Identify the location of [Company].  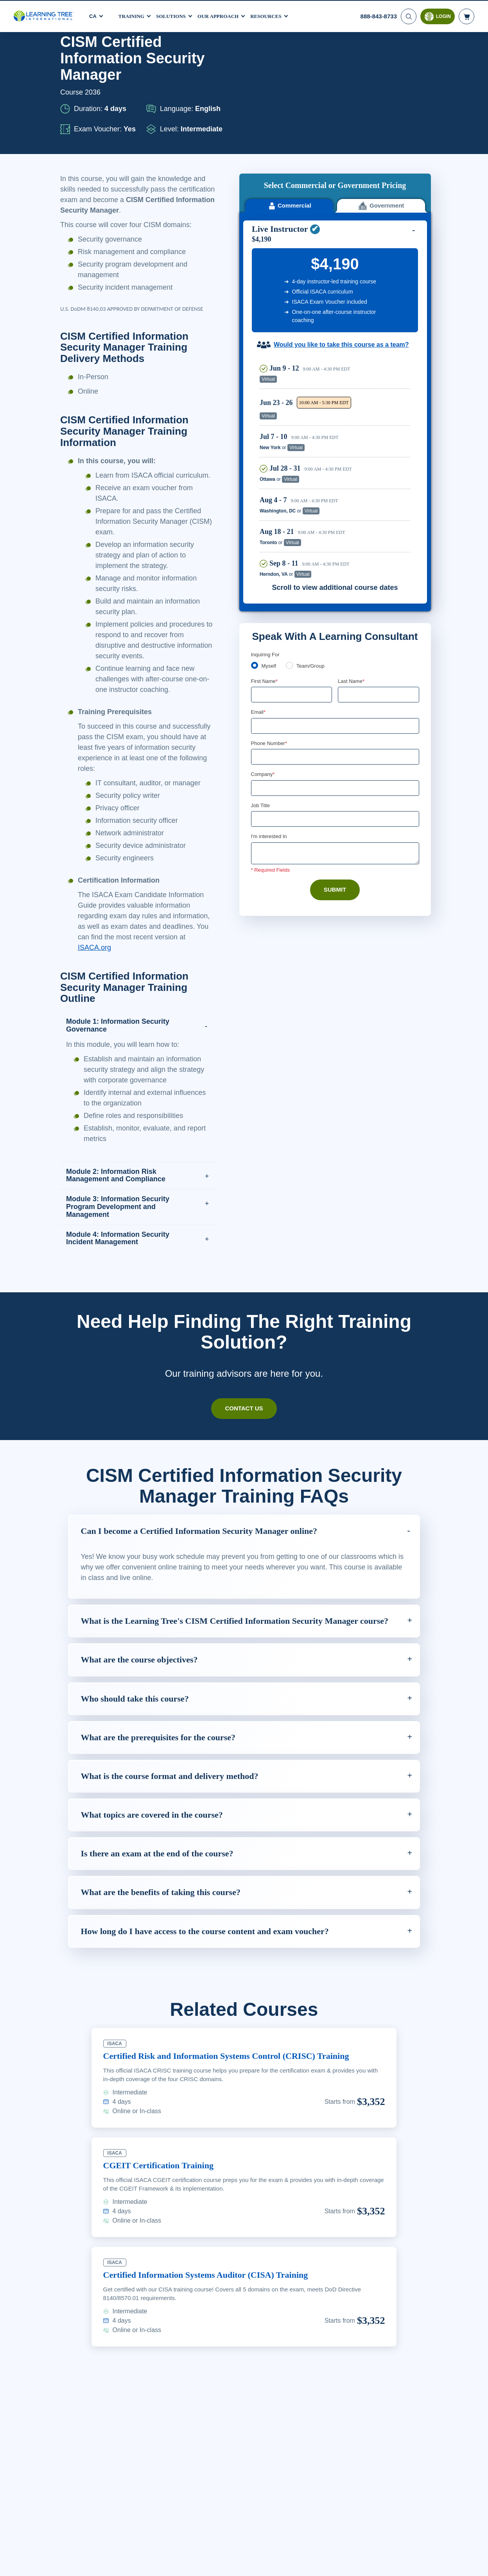
(335, 695).